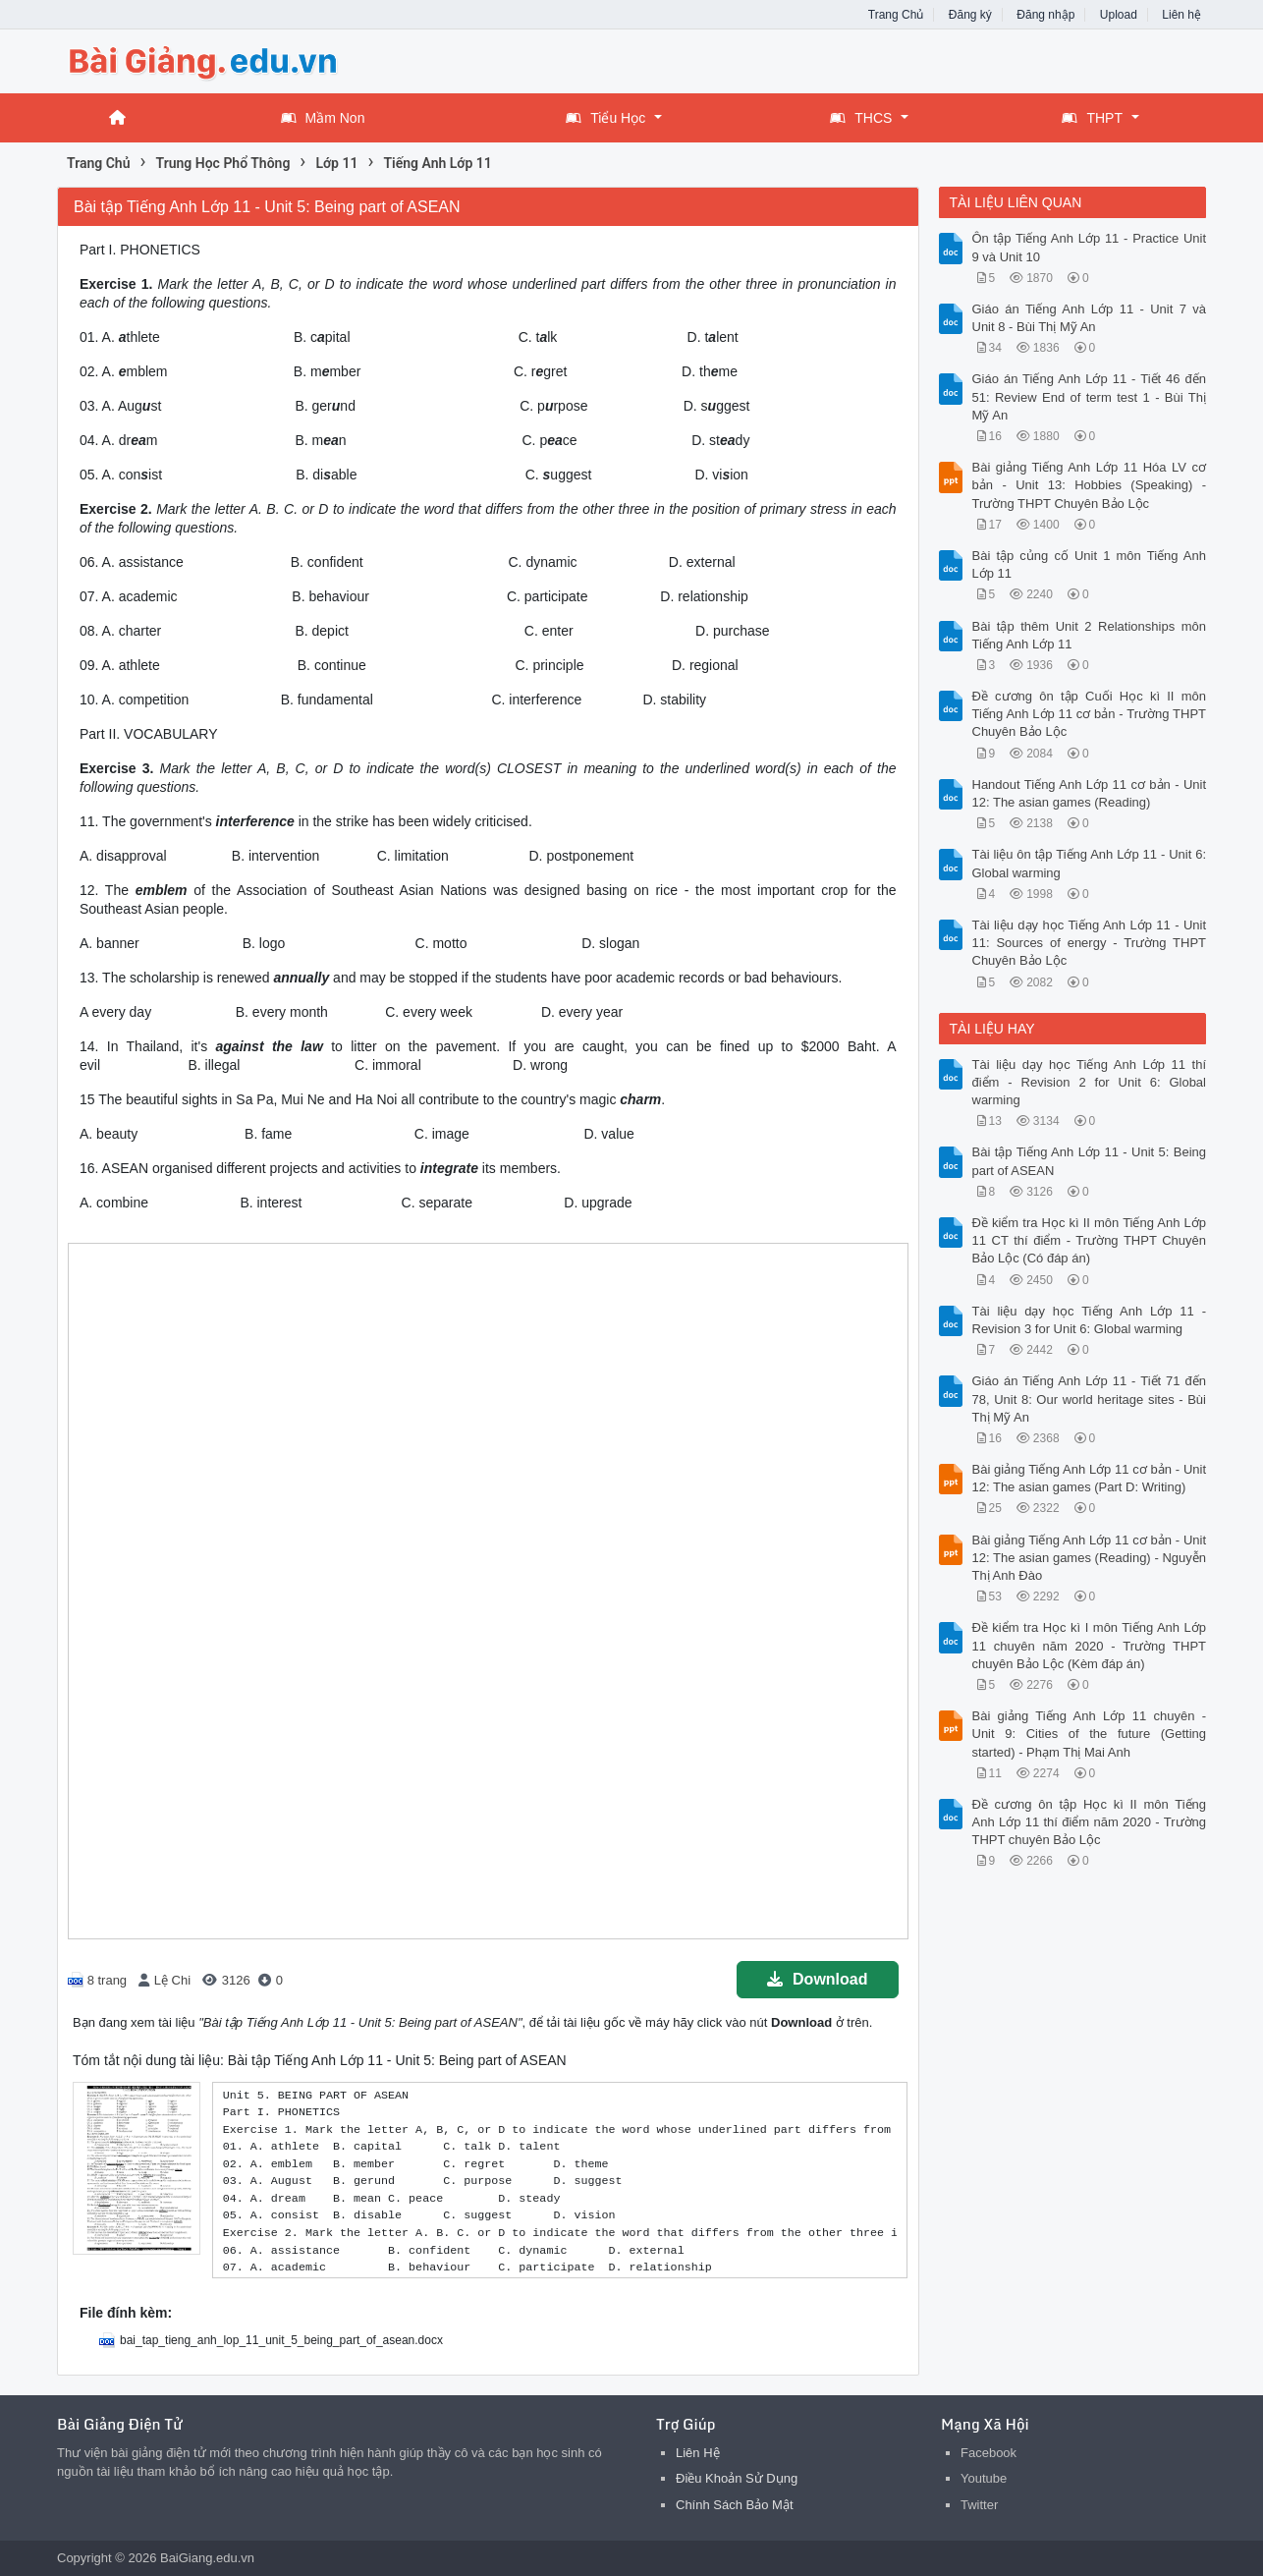  Describe the element at coordinates (1089, 714) in the screenshot. I see `Đề cương ôn tập Cuối Học kì II môn Tiếng Anh Lớp 11 cơ bản - Trường THPT Chuyên Bảo Lộc` at that location.